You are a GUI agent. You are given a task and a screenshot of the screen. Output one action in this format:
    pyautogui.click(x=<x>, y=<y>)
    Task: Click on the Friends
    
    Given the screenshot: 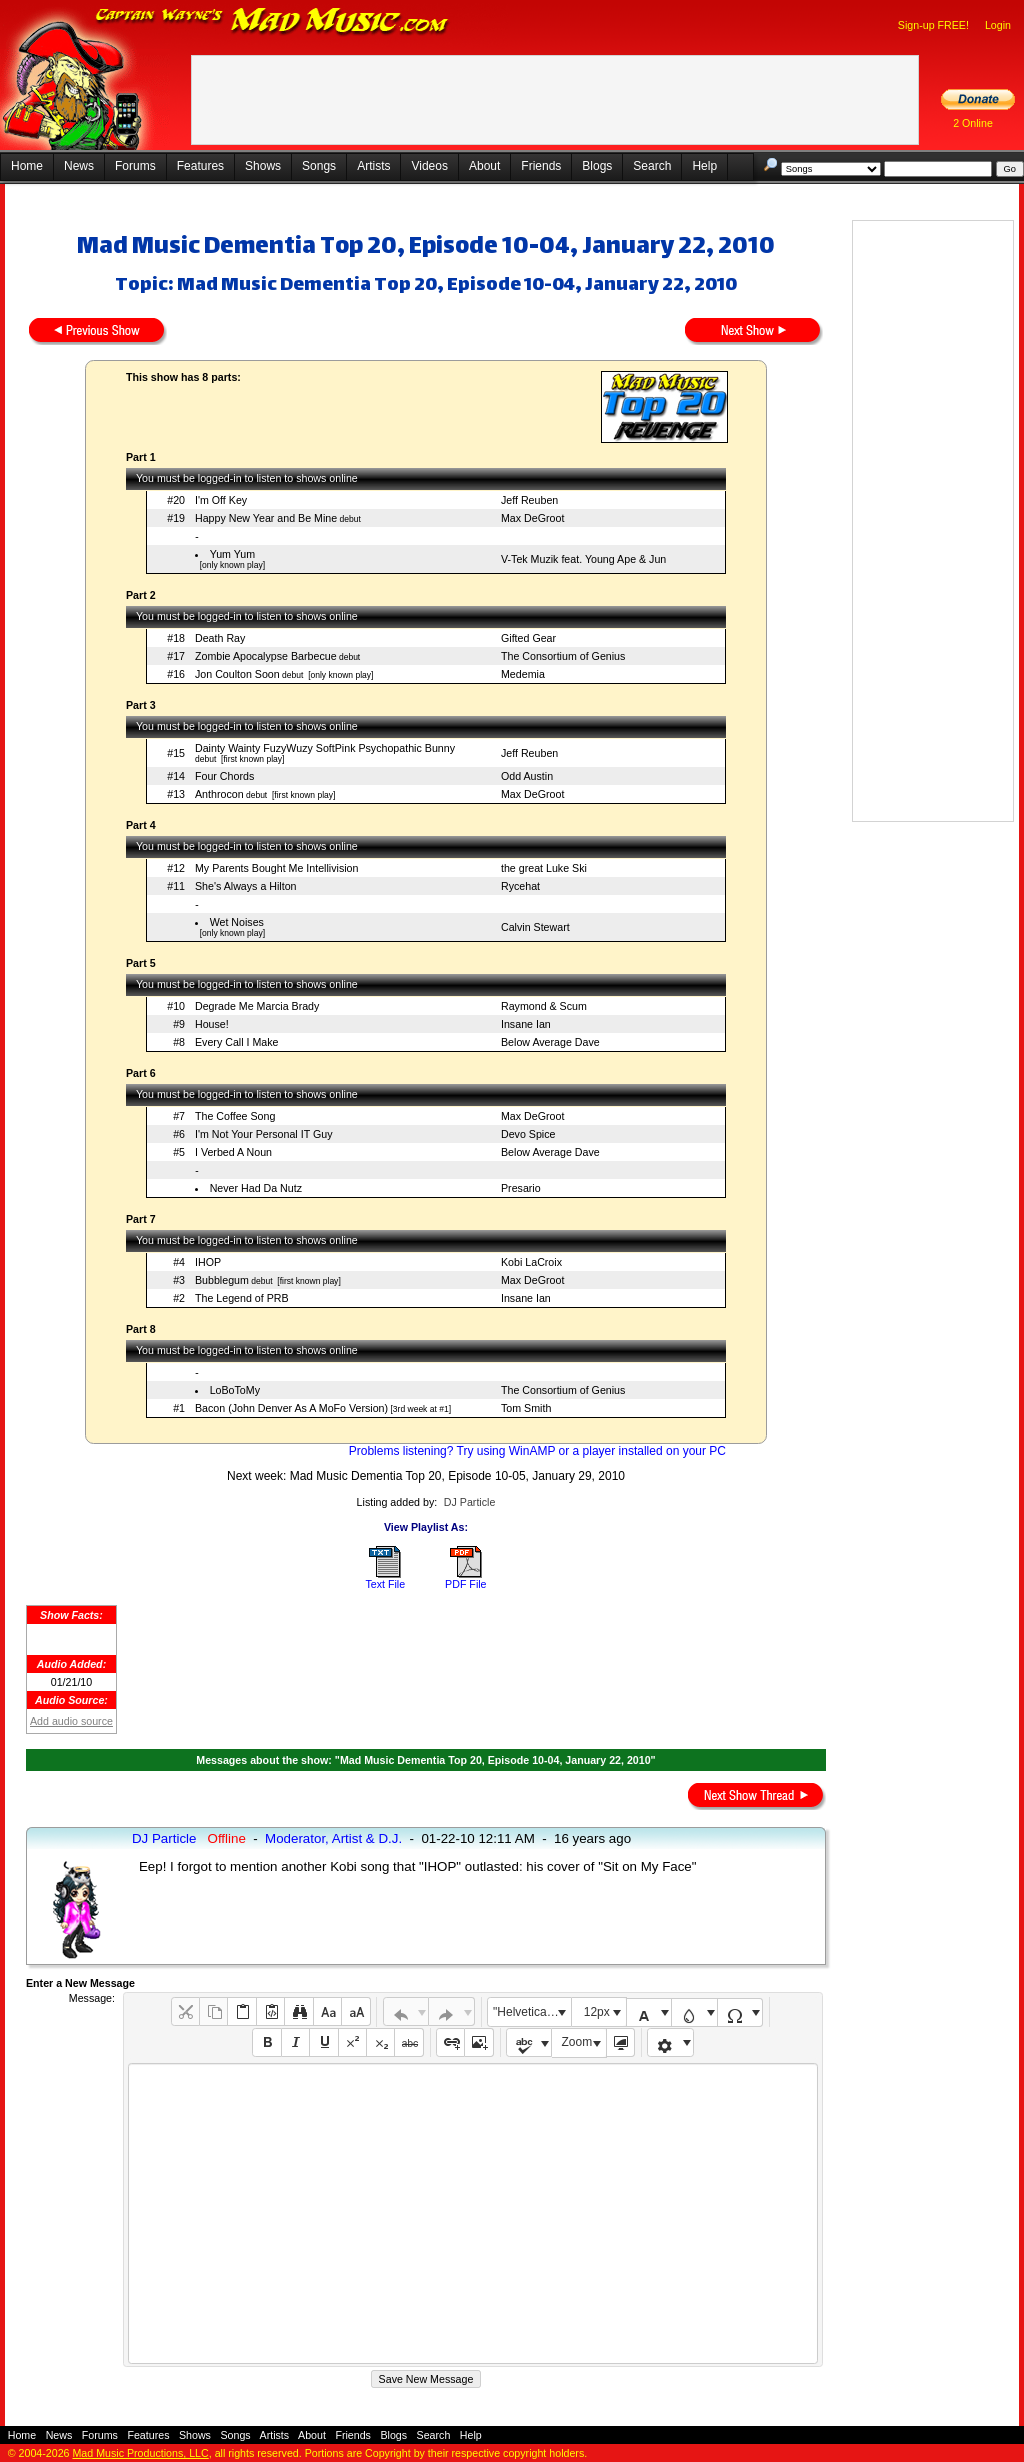 What is the action you would take?
    pyautogui.click(x=541, y=166)
    